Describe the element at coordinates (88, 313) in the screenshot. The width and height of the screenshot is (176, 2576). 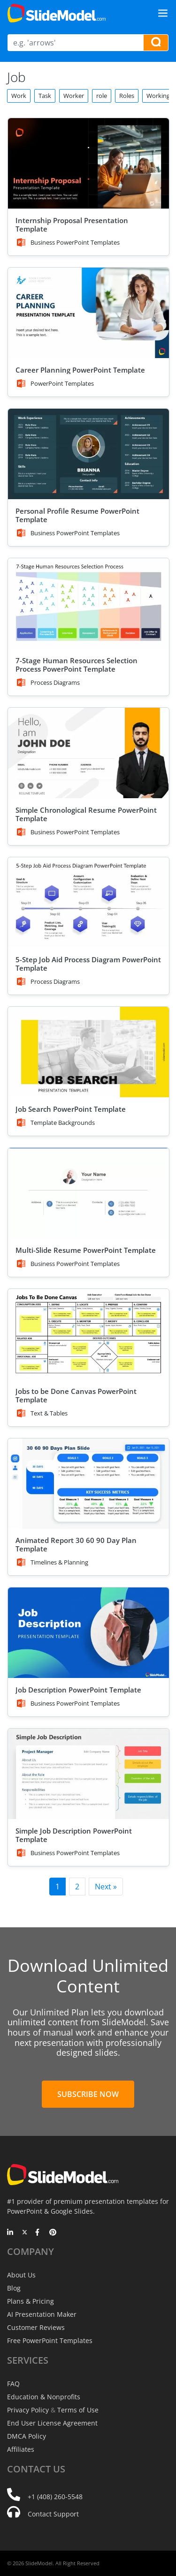
I see `[Career Planning PowerPoint Template]` at that location.